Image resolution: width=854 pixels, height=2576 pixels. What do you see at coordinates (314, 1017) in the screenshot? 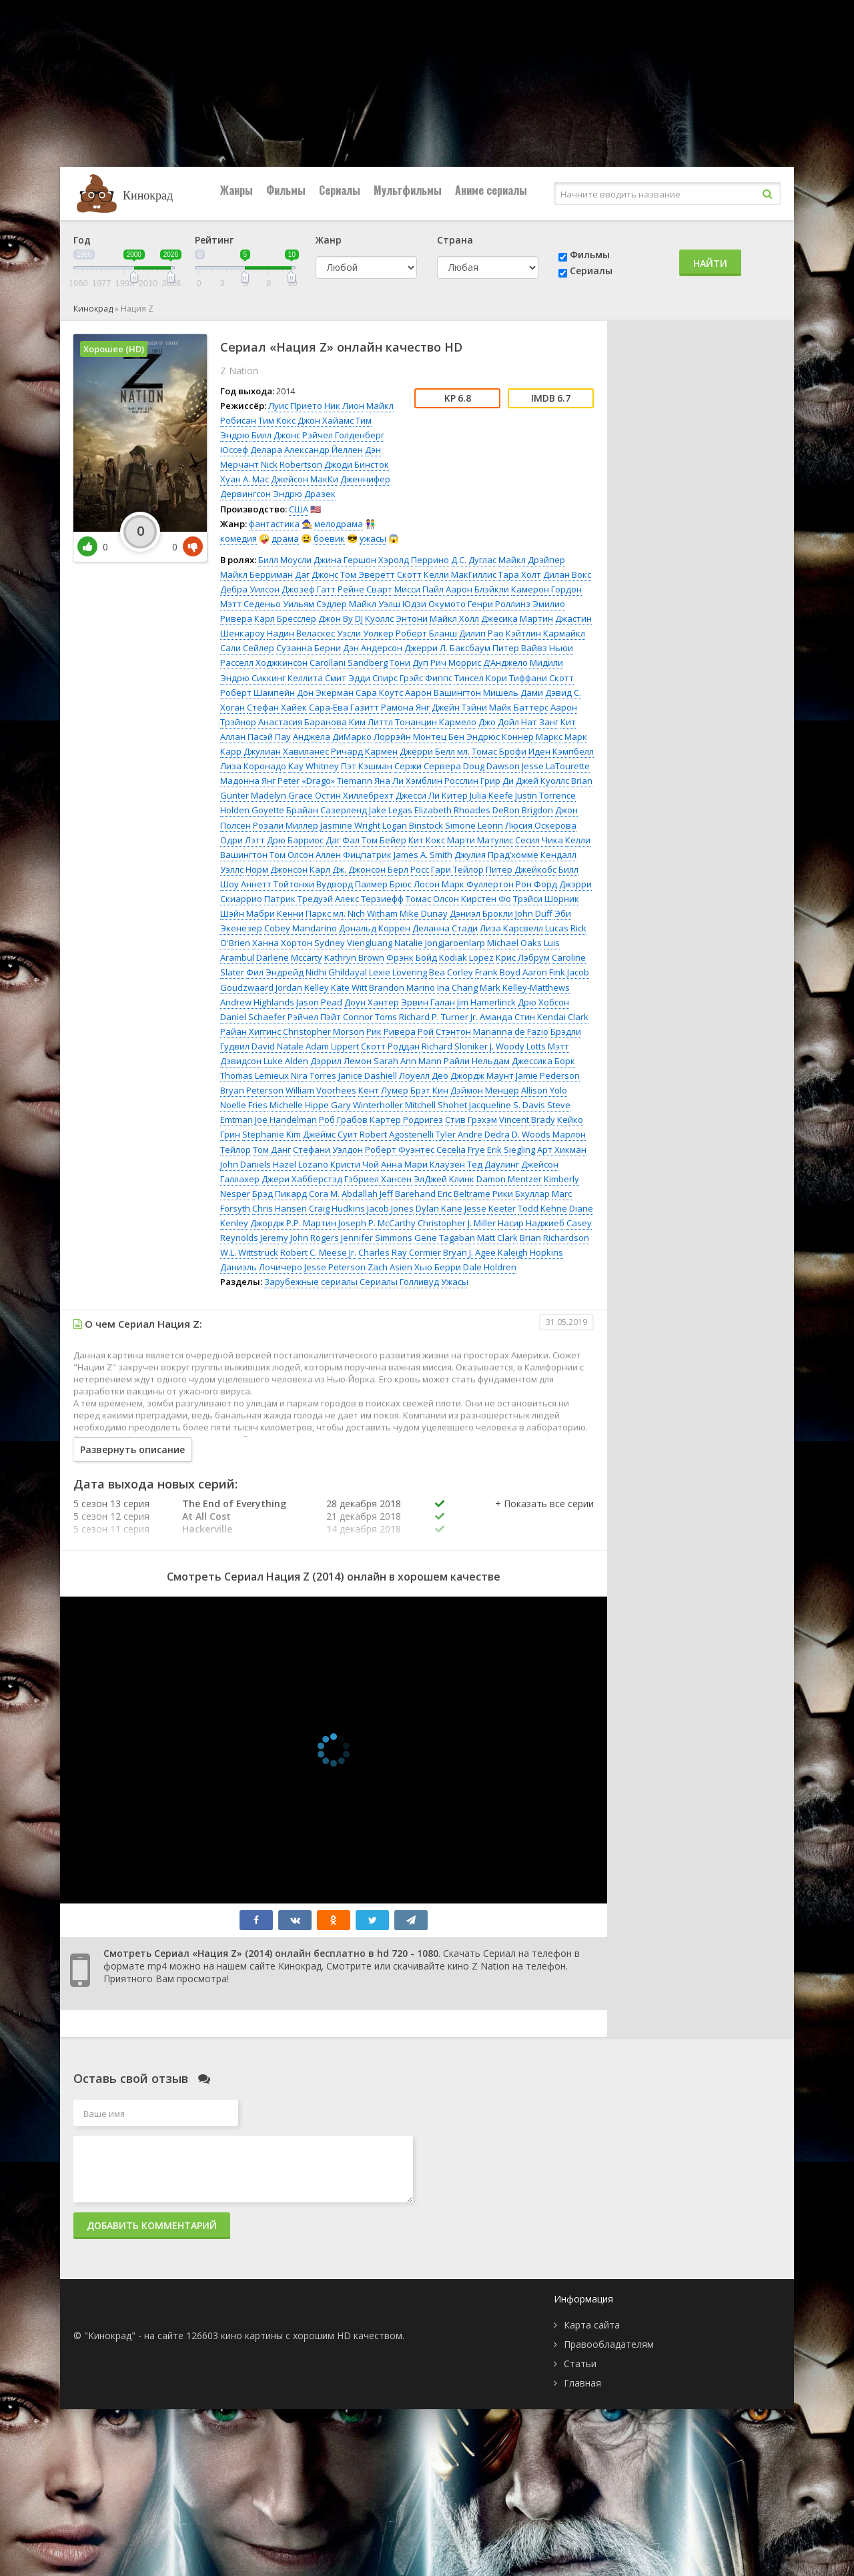
I see `Рэйчел Пэйт` at bounding box center [314, 1017].